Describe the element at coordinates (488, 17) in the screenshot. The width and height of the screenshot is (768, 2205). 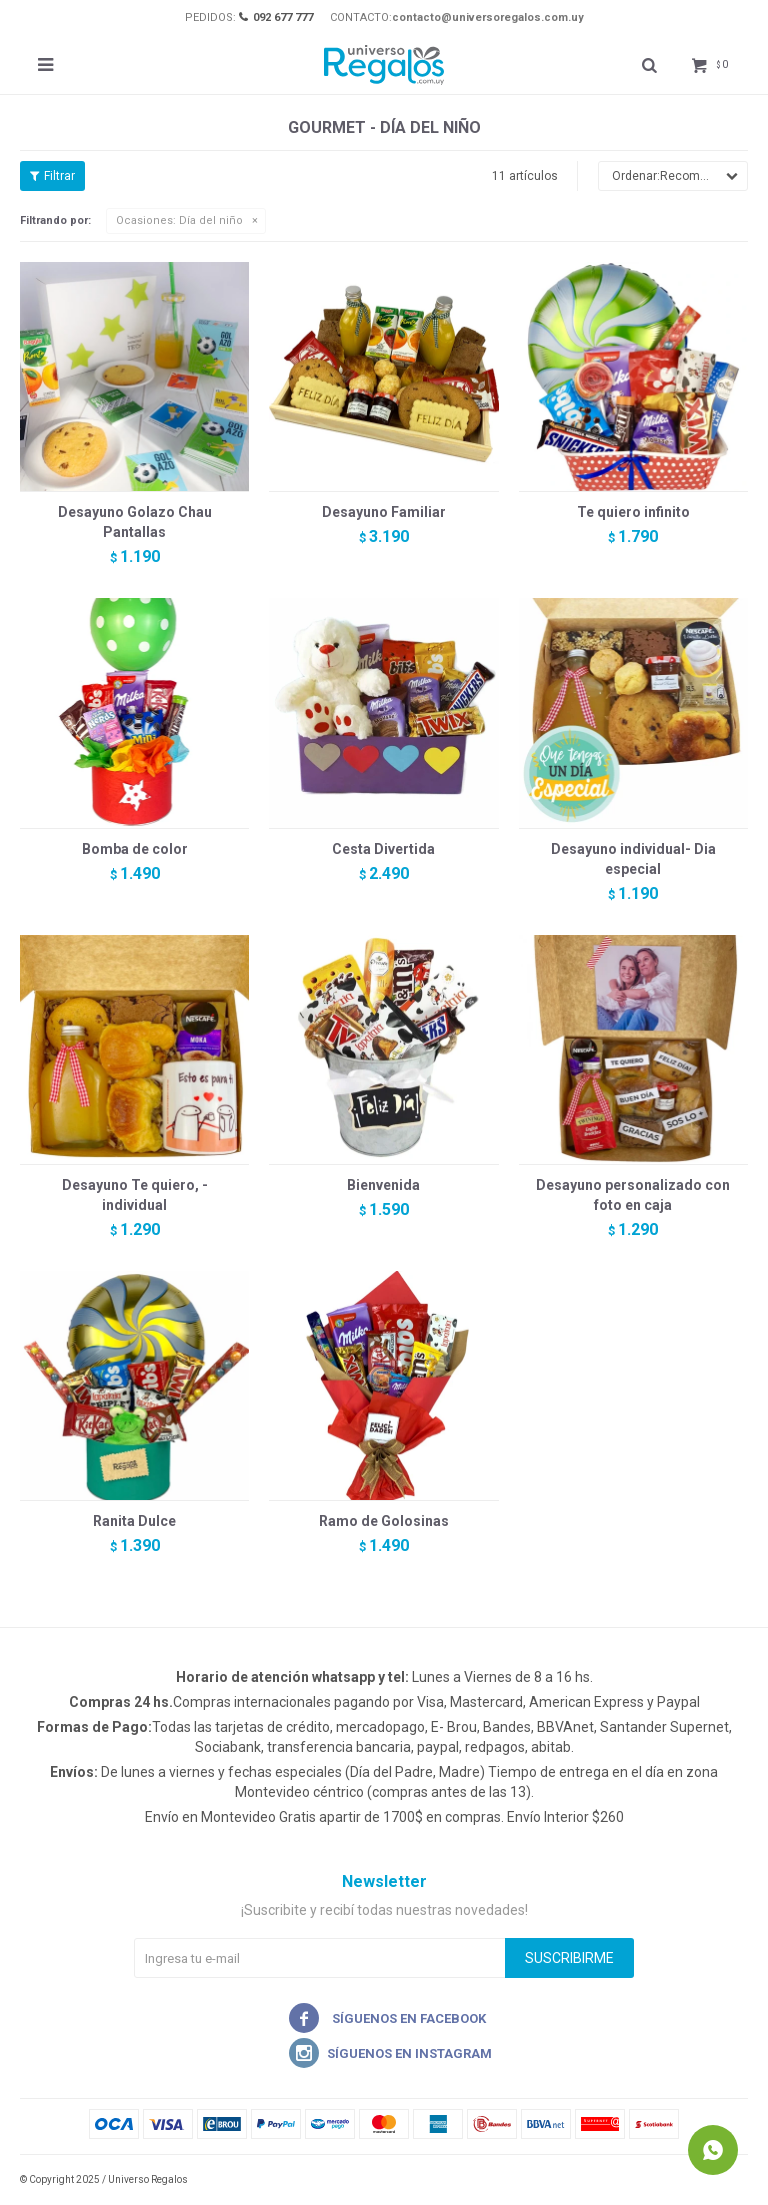
I see `contacto@universoregalos.com.uy` at that location.